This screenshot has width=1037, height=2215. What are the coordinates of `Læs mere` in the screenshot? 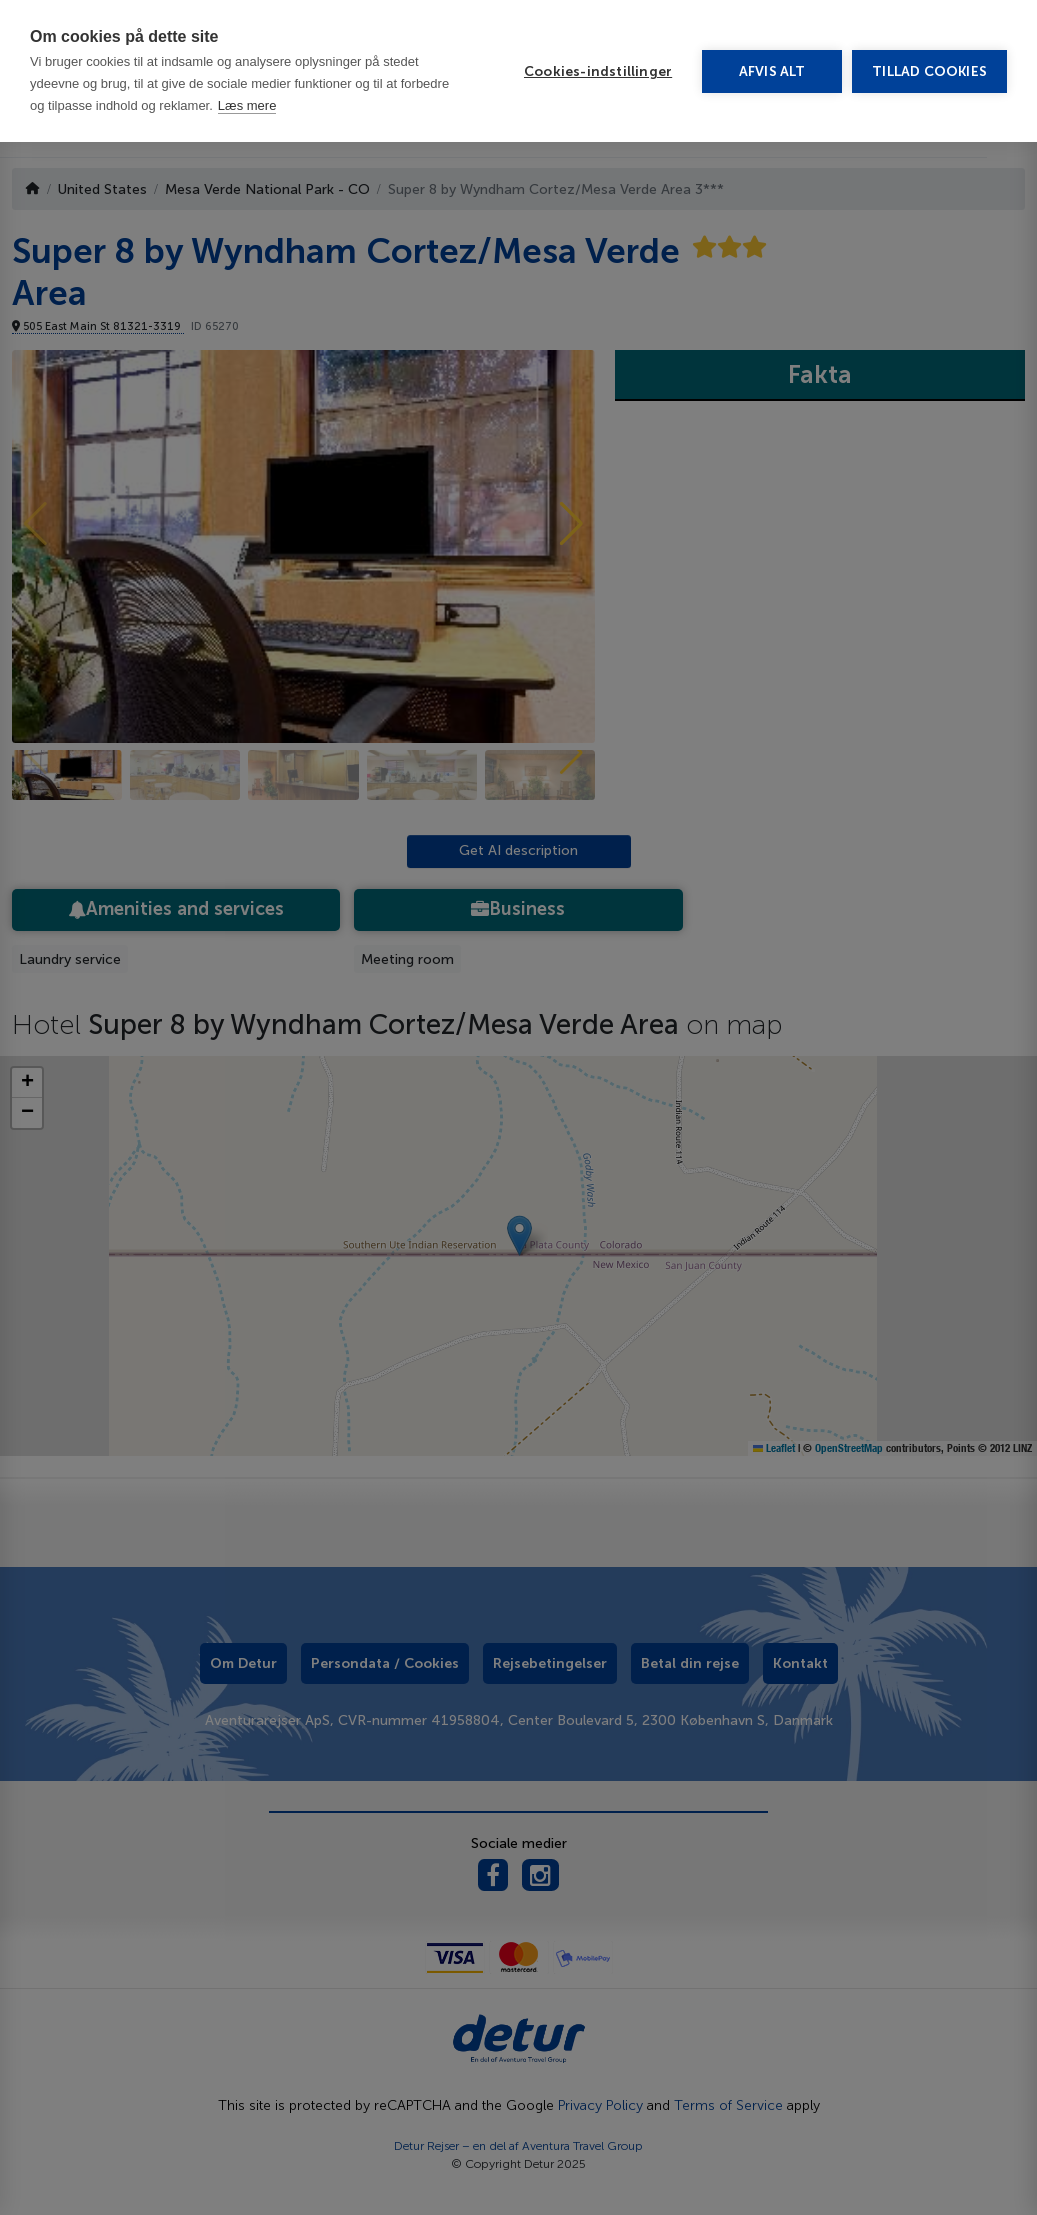 It's located at (247, 12).